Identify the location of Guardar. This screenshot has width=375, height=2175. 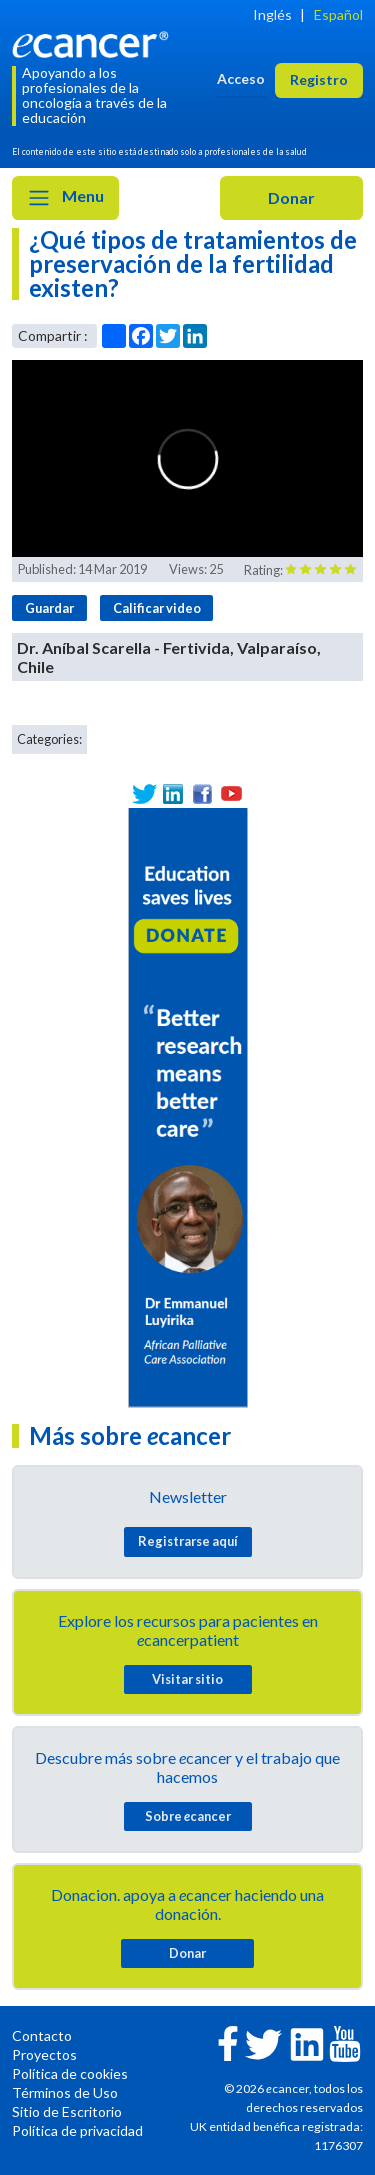
(49, 608).